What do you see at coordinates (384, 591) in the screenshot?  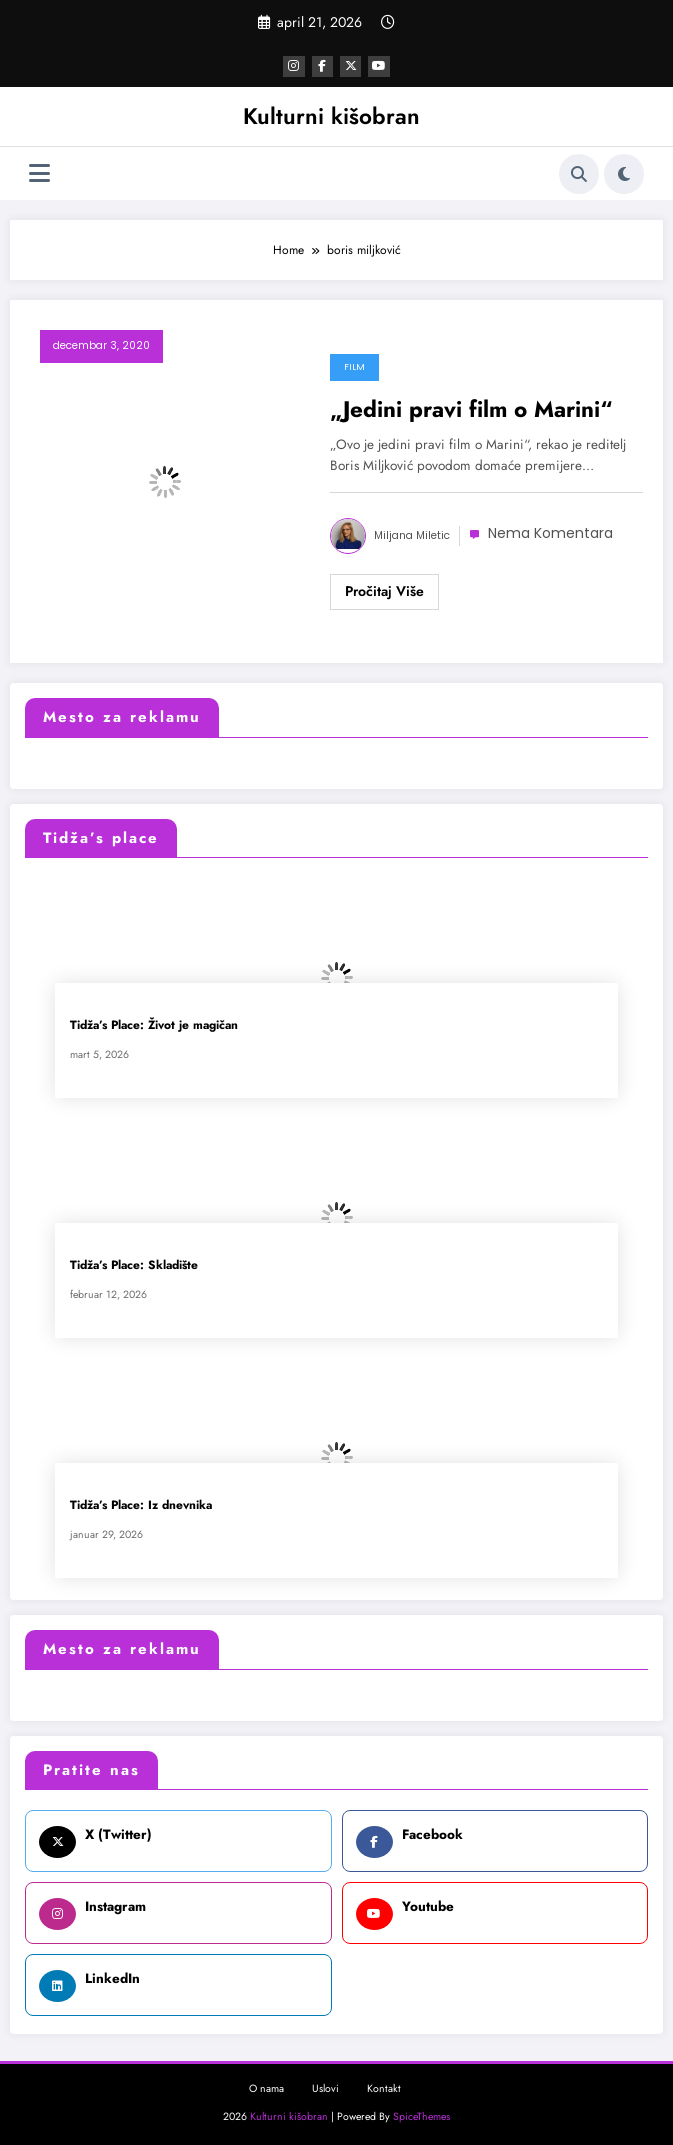 I see `Read More` at bounding box center [384, 591].